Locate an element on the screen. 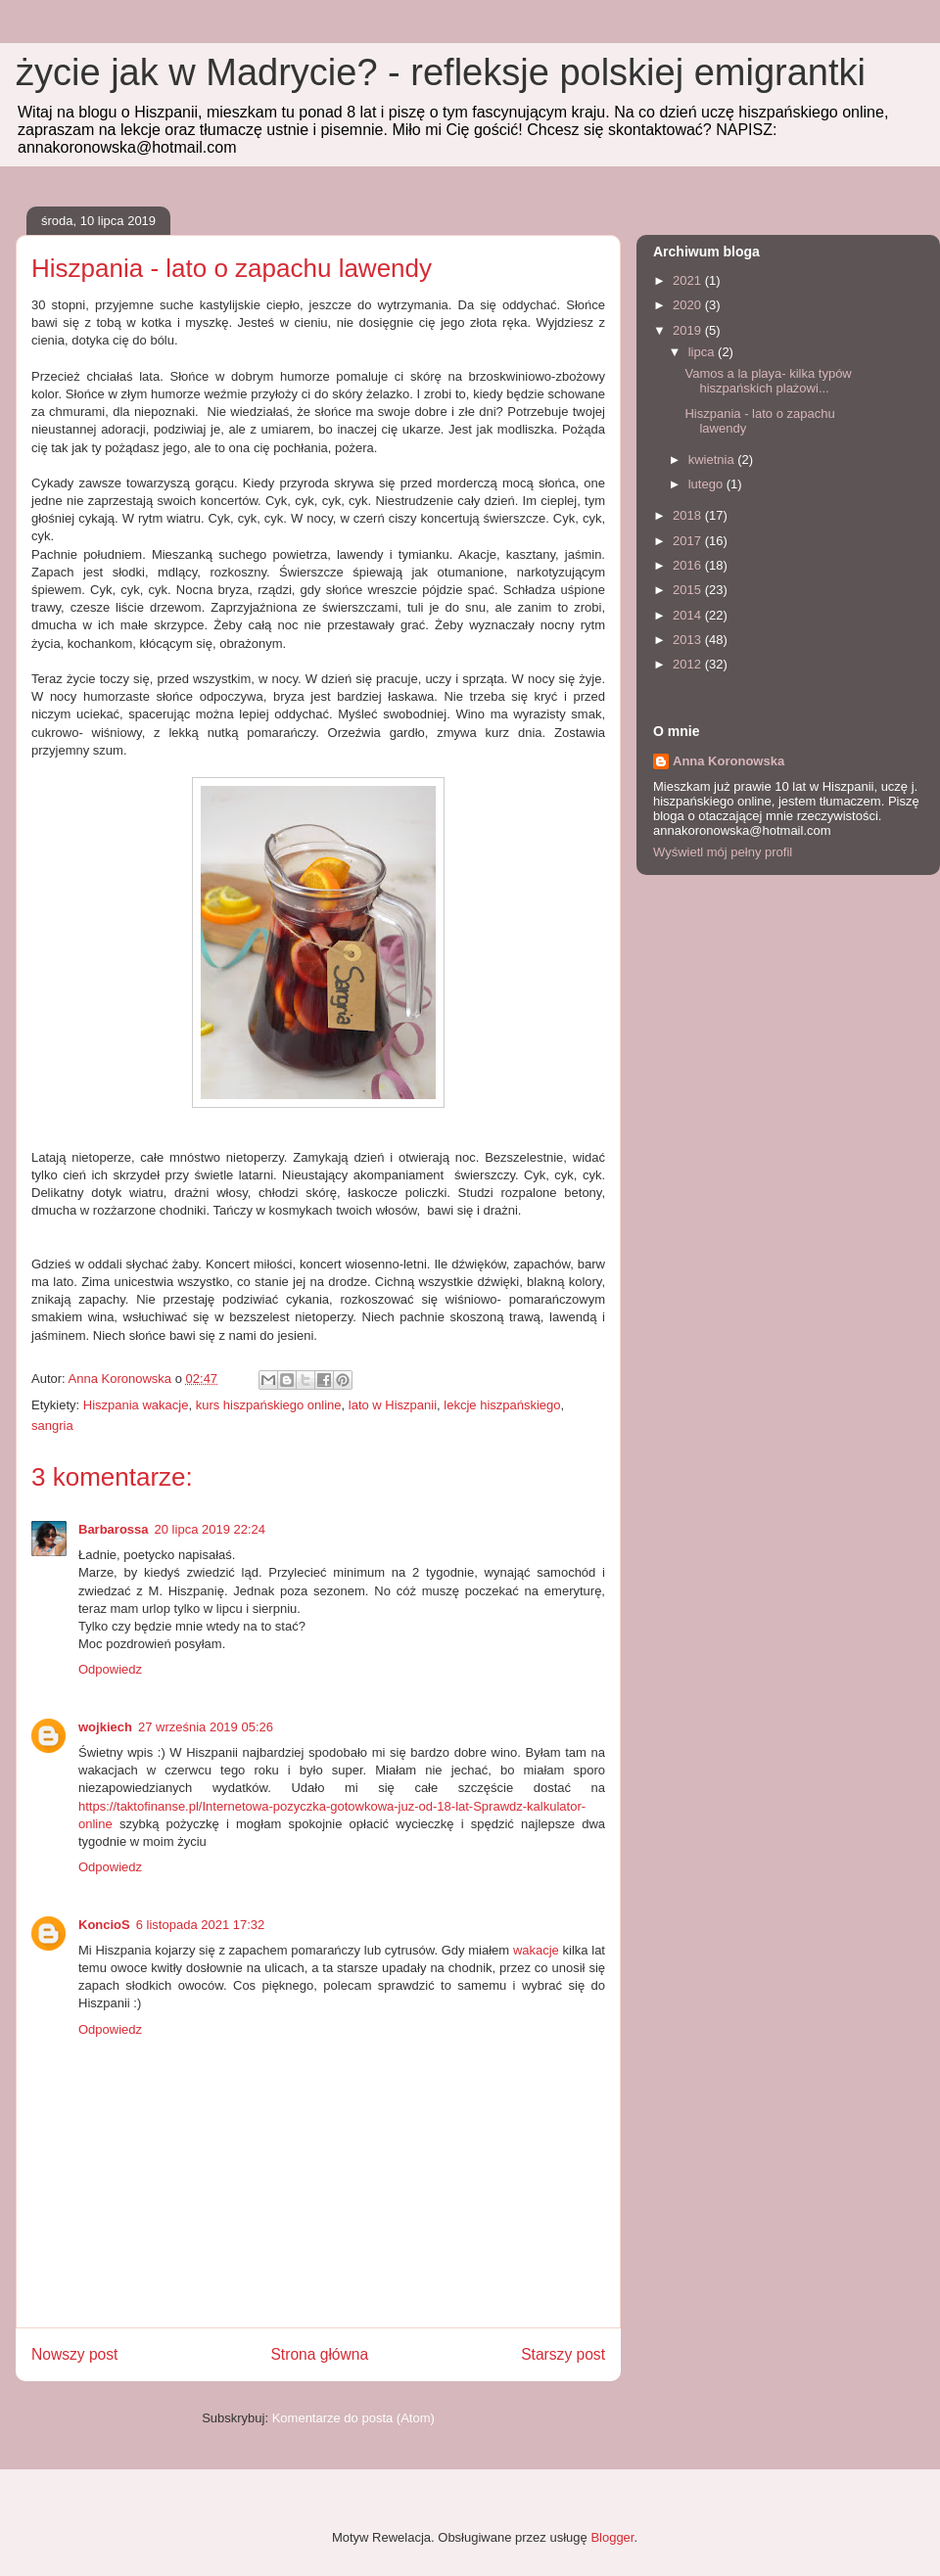 This screenshot has height=2576, width=940. wakacje is located at coordinates (536, 1950).